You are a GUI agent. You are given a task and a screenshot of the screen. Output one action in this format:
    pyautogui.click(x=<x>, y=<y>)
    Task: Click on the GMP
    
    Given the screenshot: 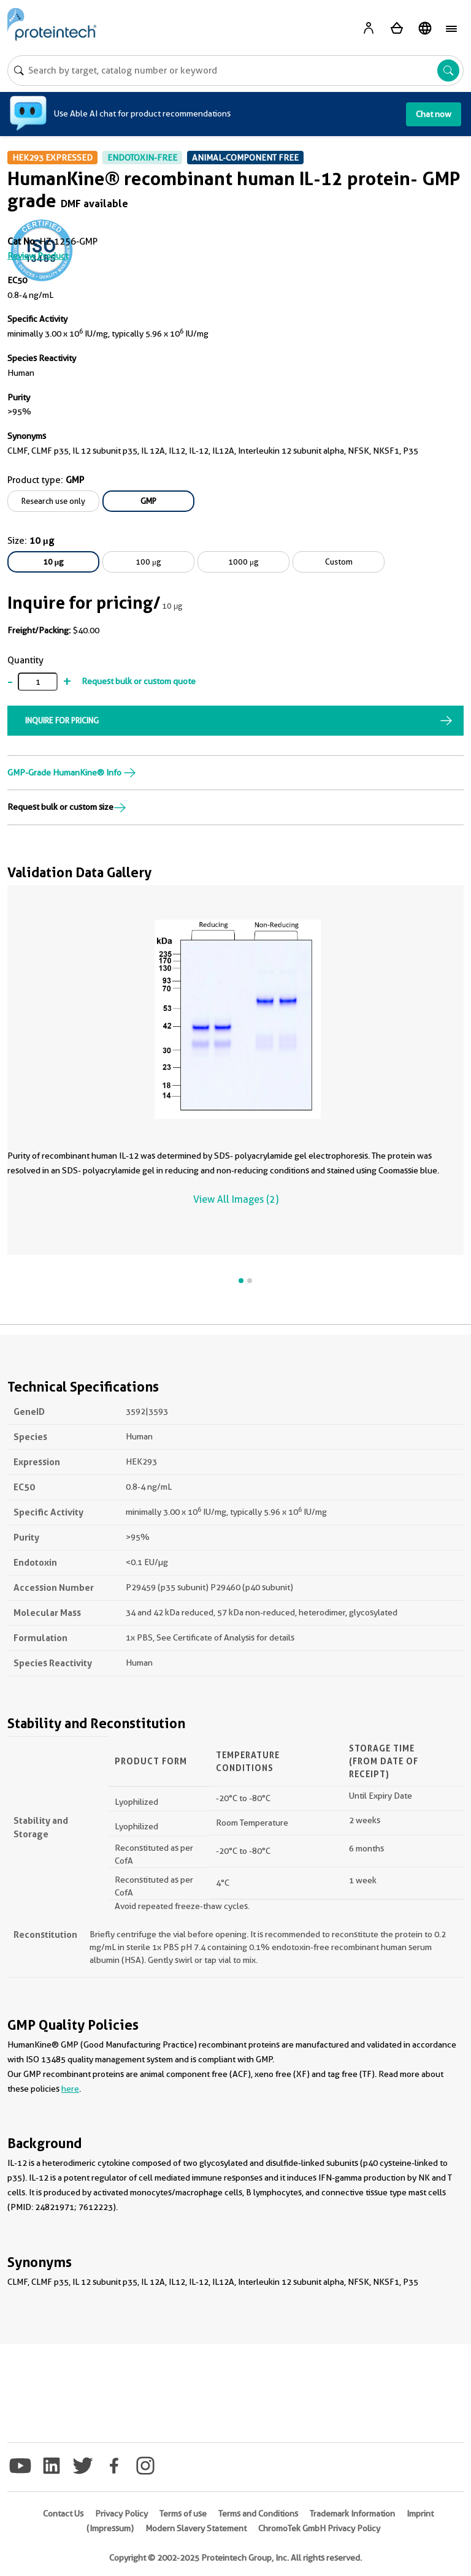 What is the action you would take?
    pyautogui.click(x=148, y=501)
    